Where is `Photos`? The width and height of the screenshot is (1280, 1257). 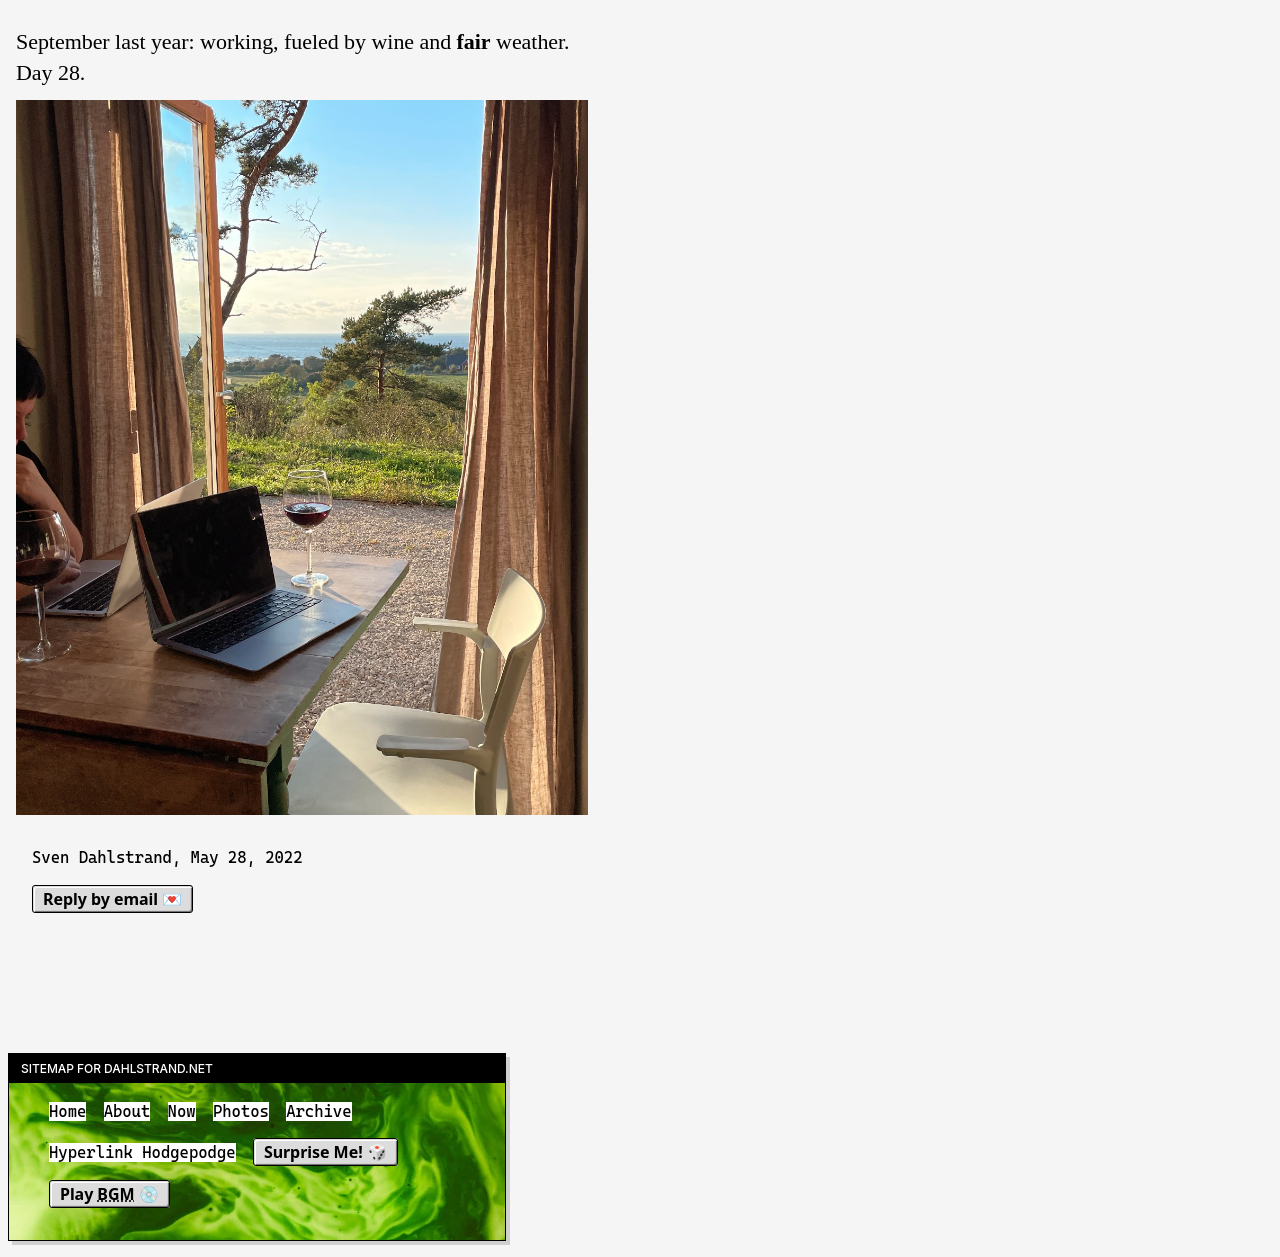
Photos is located at coordinates (241, 1111).